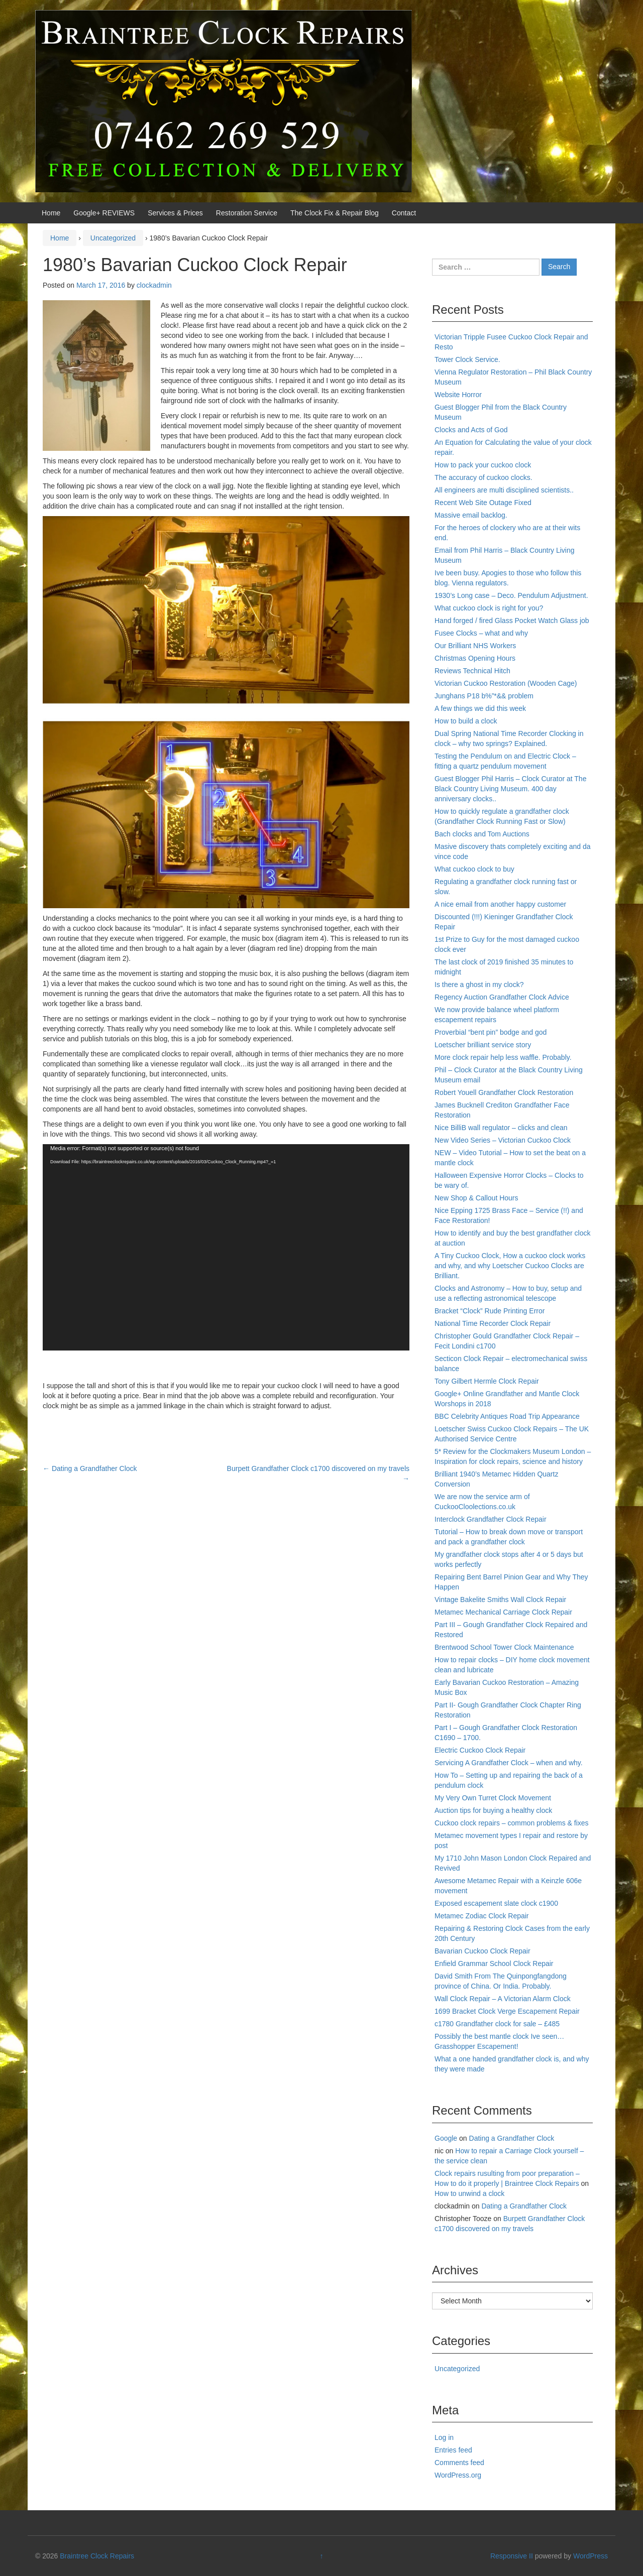 The height and width of the screenshot is (2576, 643). I want to click on Proverbial “bent pin” bodge and god, so click(491, 1032).